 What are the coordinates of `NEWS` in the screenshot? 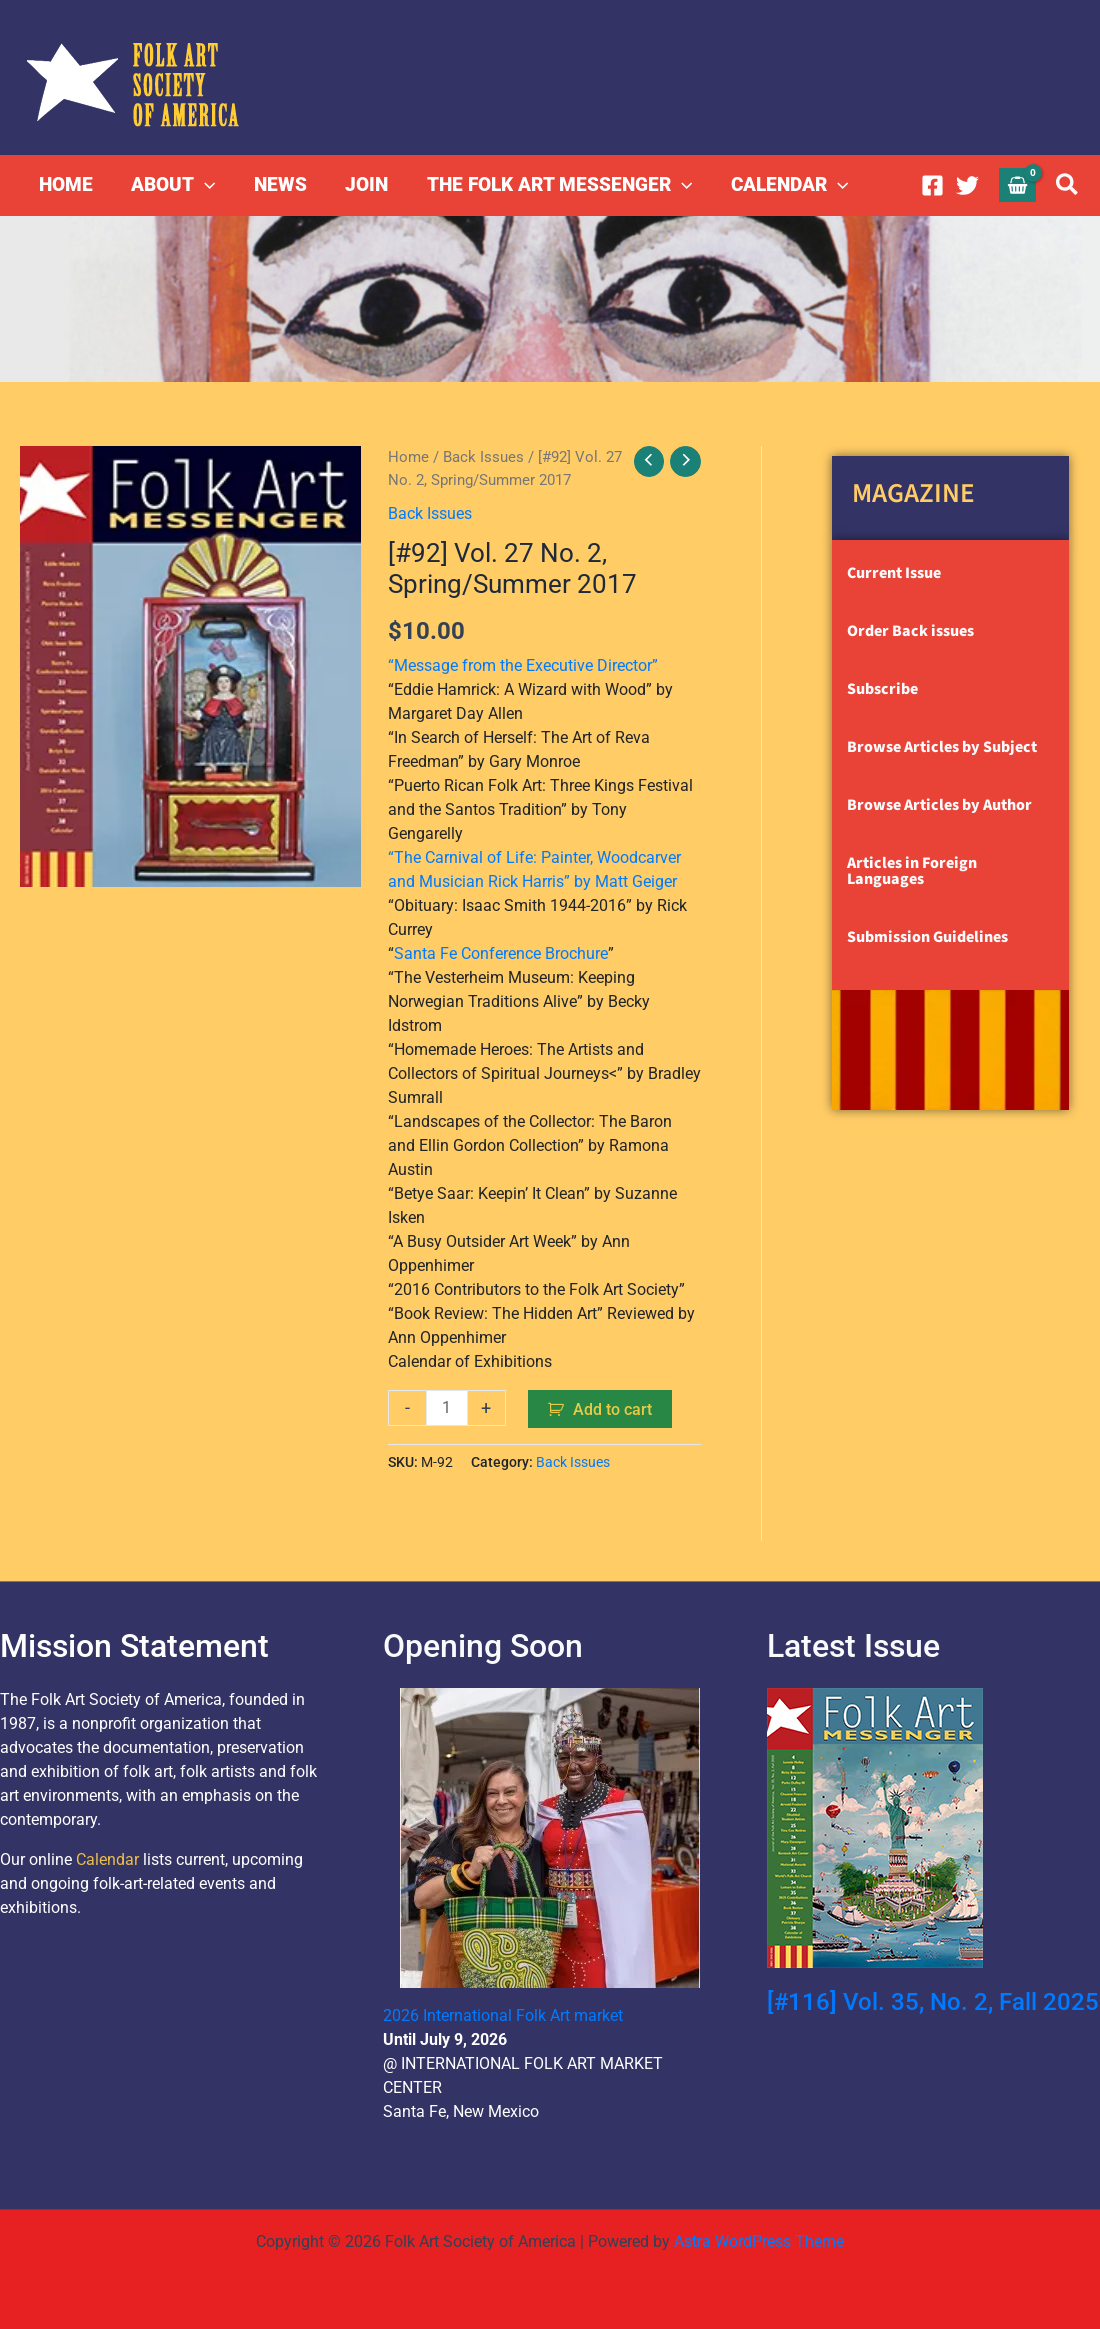 It's located at (279, 184).